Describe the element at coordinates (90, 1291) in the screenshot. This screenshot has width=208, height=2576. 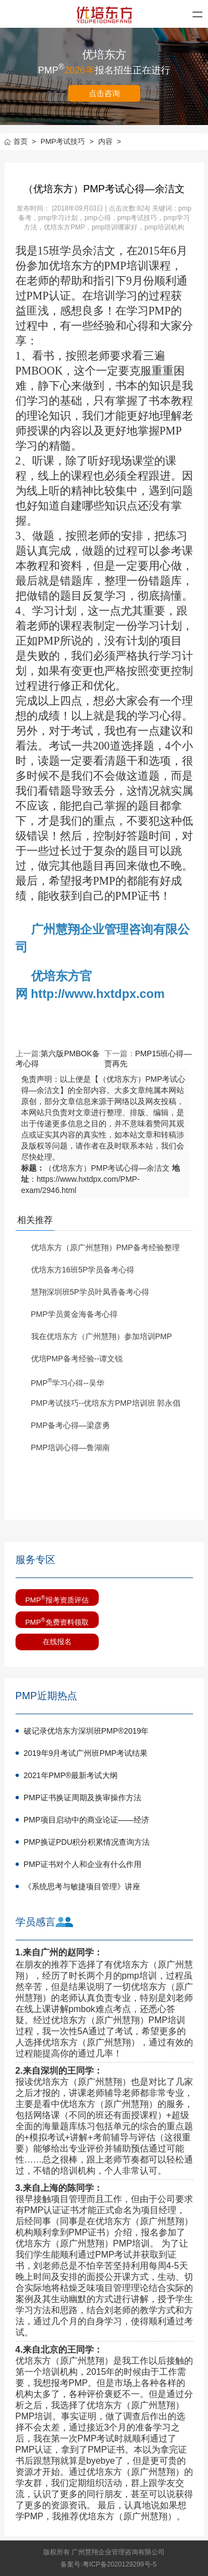
I see `慧翔深圳班5P学员叶凤香备考心得` at that location.